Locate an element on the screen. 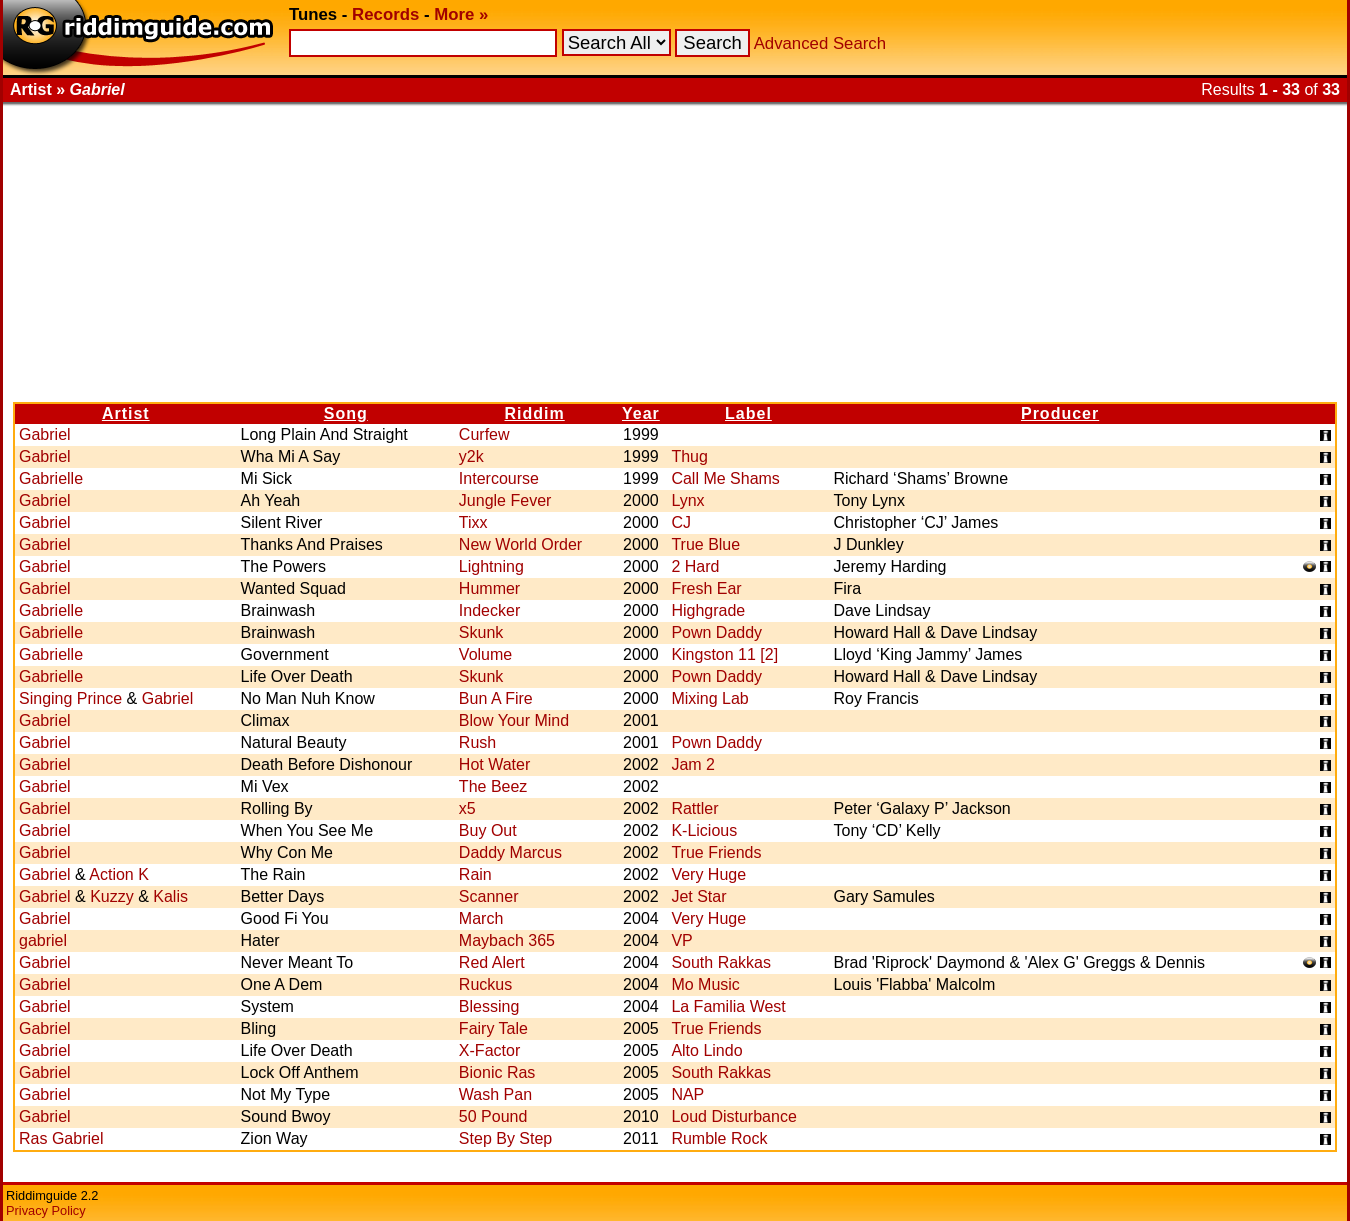  Mixing Lab is located at coordinates (709, 698).